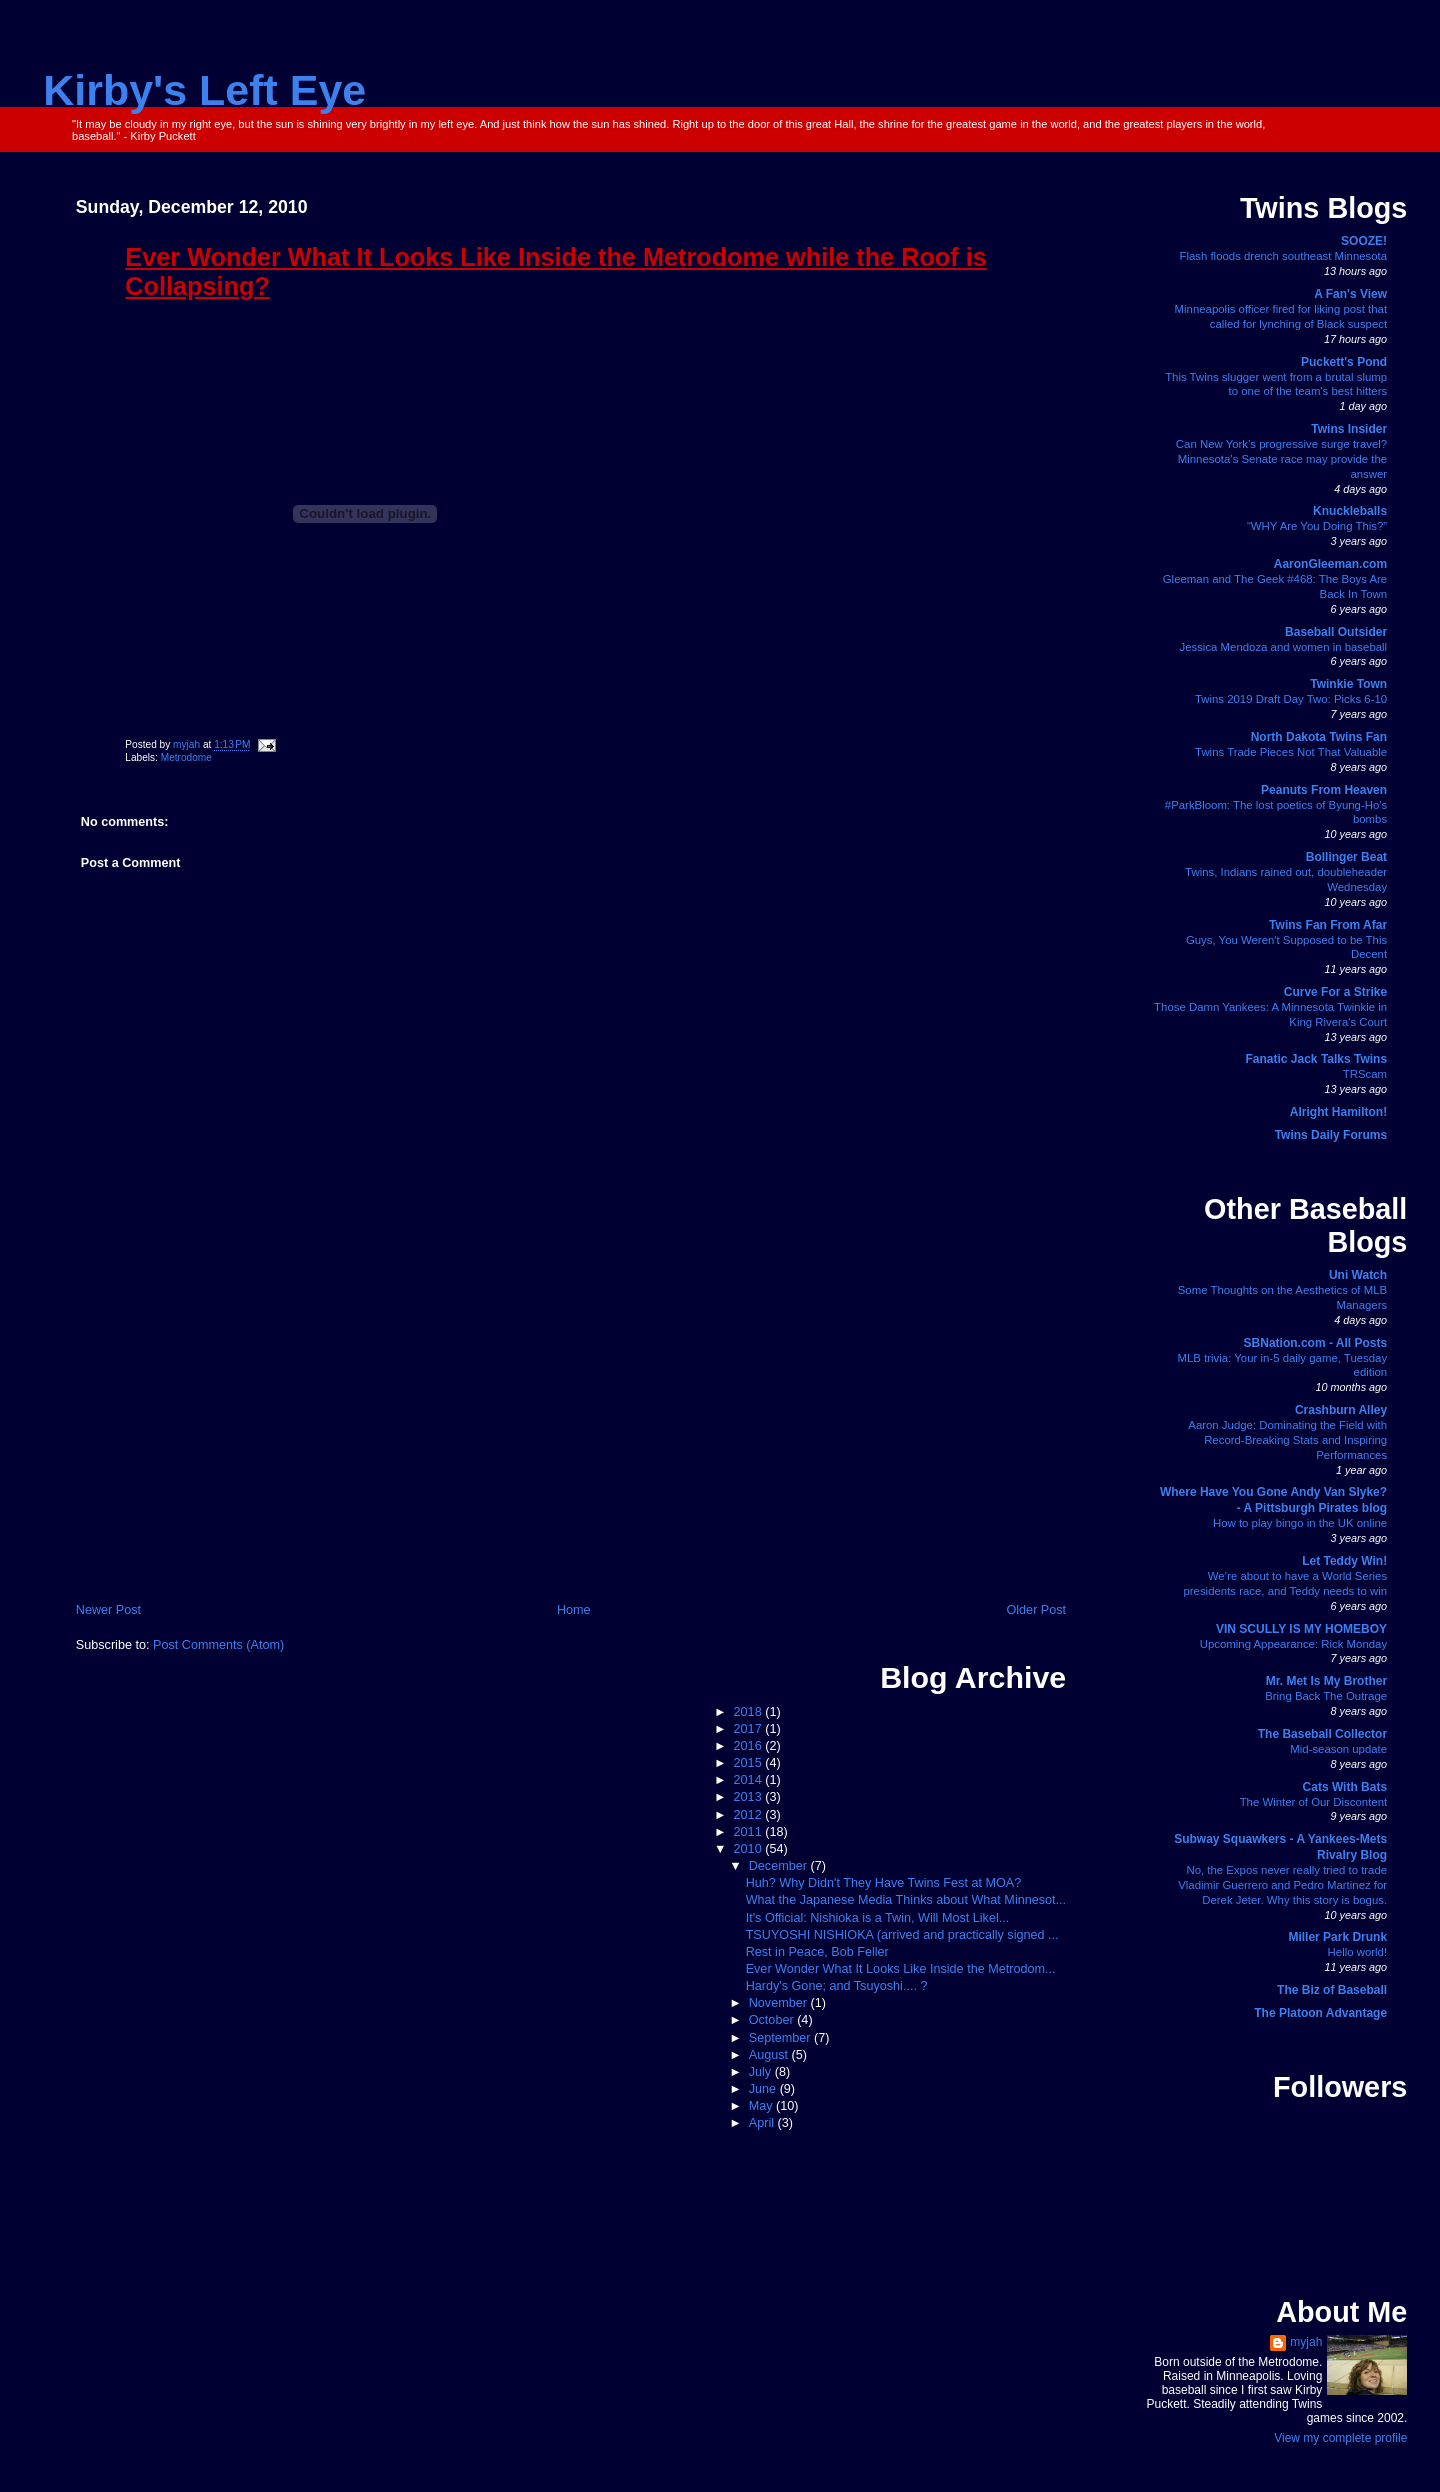 The width and height of the screenshot is (1440, 2492). What do you see at coordinates (1317, 1059) in the screenshot?
I see `Fanatic Jack Talks Twins` at bounding box center [1317, 1059].